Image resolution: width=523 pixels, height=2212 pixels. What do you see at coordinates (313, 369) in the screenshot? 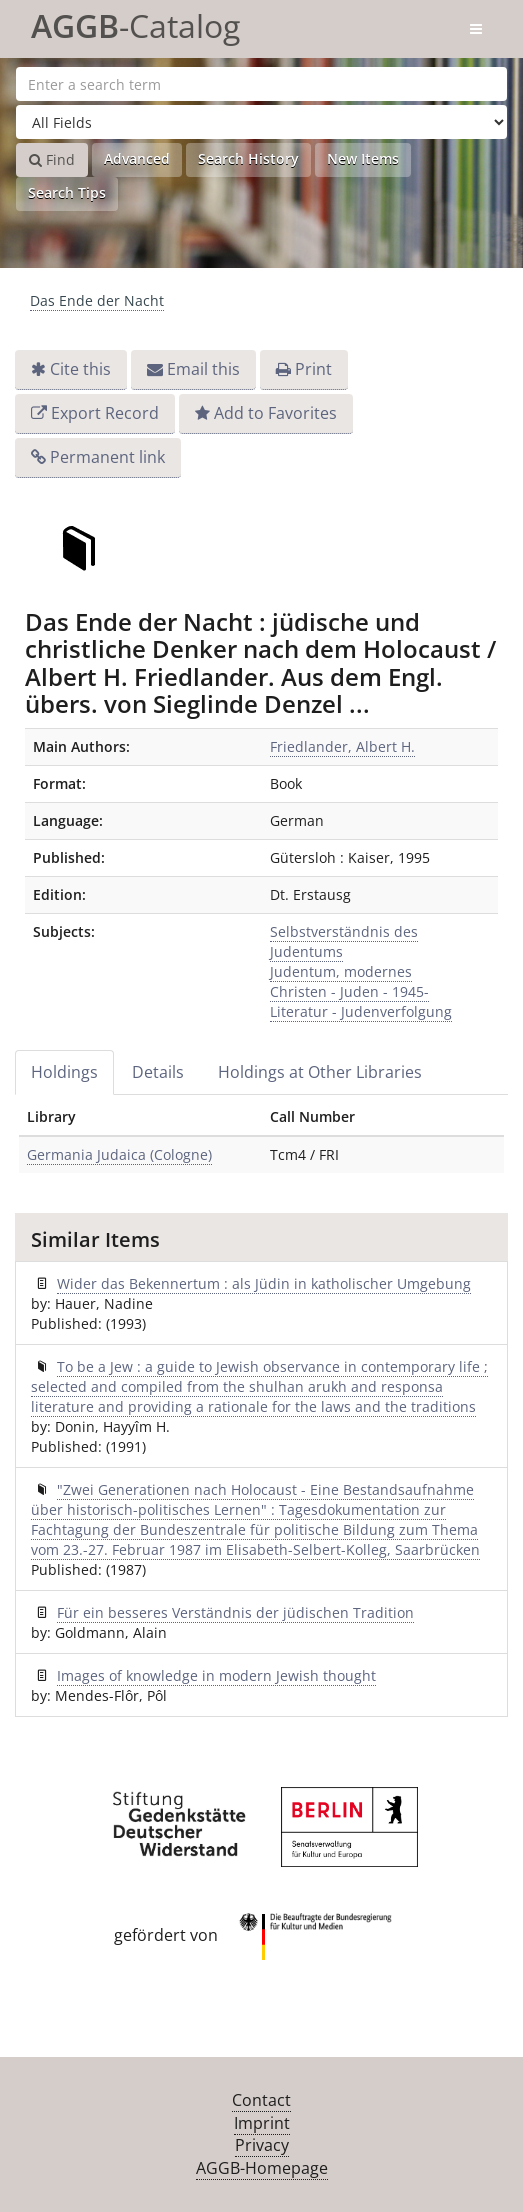
I see `Print` at bounding box center [313, 369].